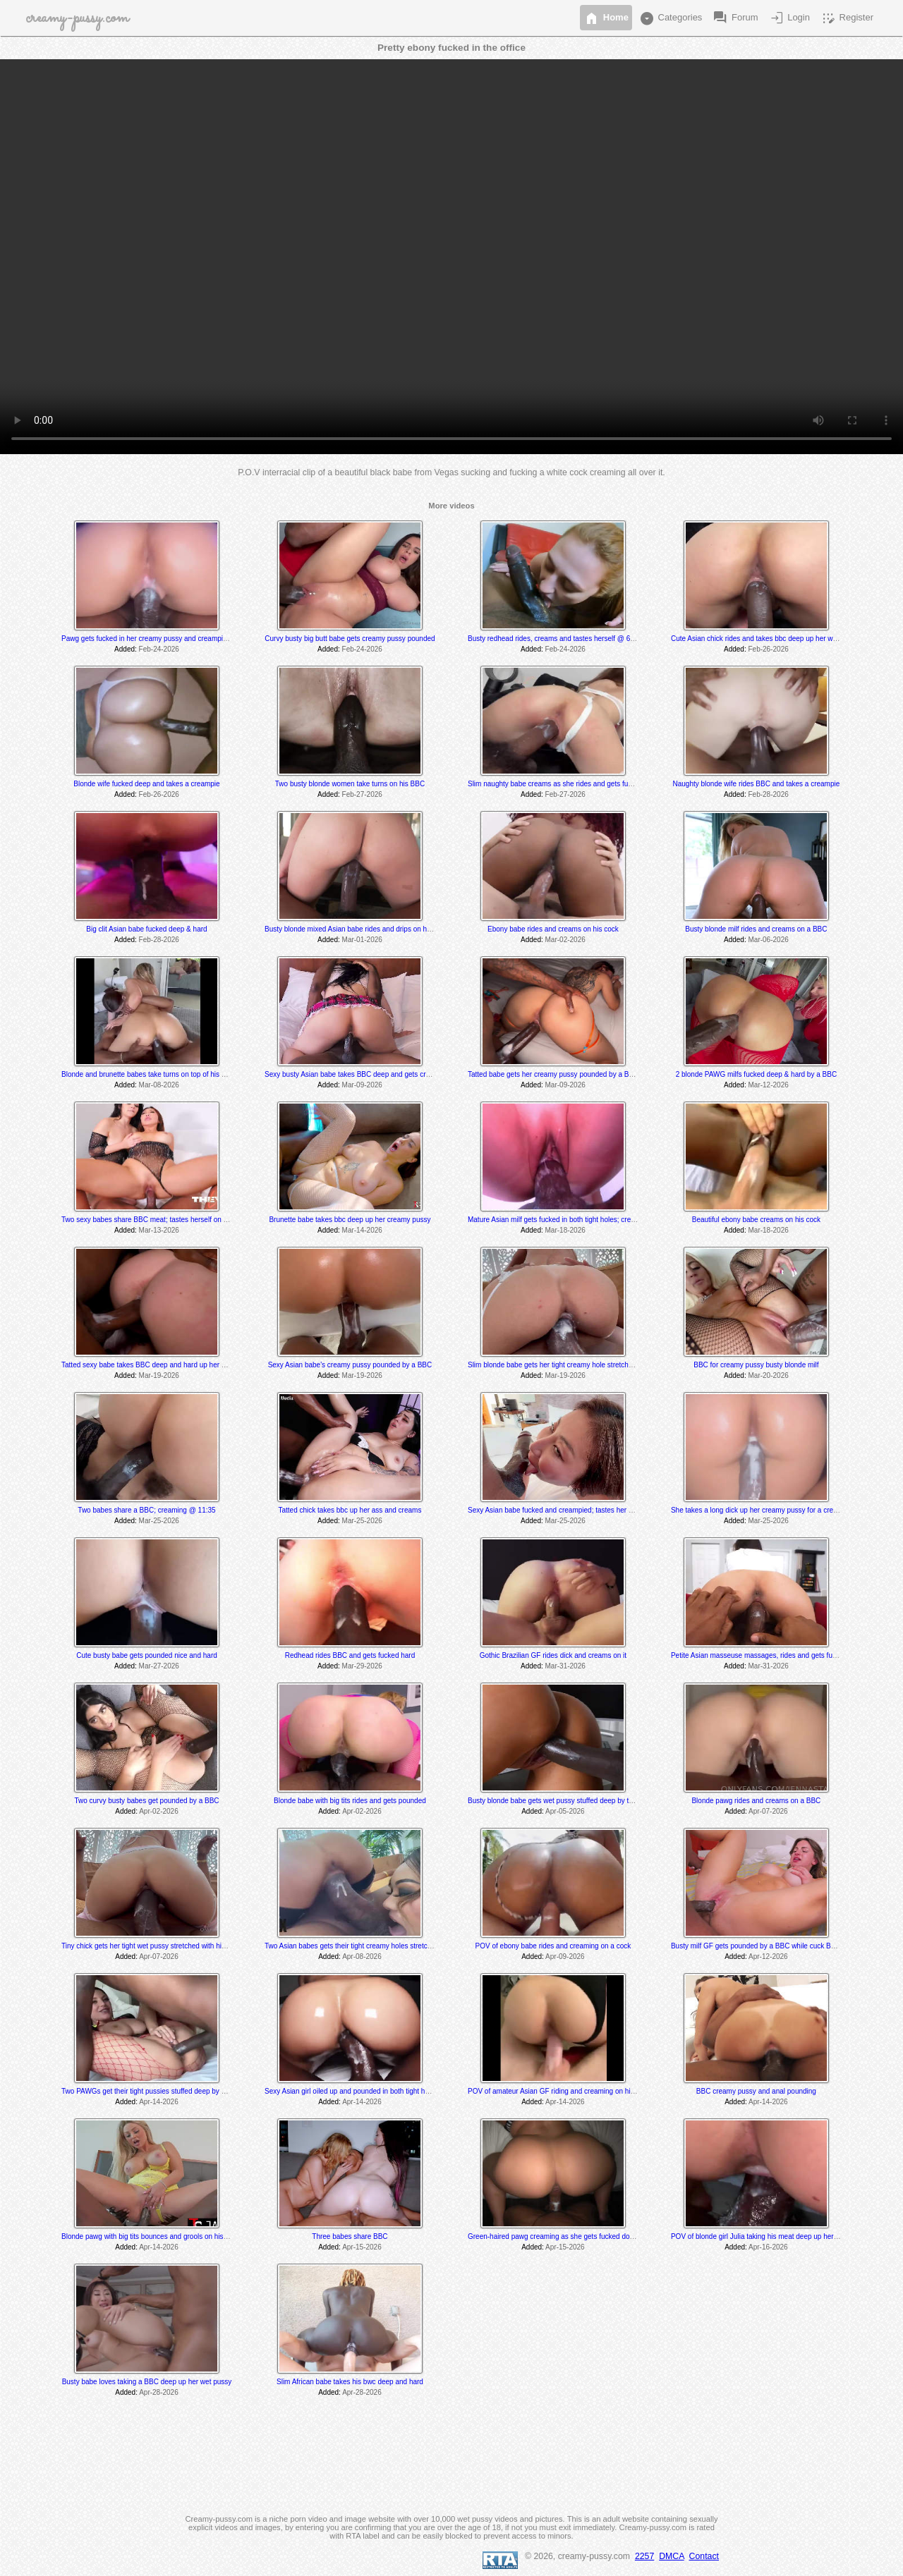 The height and width of the screenshot is (2576, 903). Describe the element at coordinates (769, 794) in the screenshot. I see `Feb-28-2026` at that location.